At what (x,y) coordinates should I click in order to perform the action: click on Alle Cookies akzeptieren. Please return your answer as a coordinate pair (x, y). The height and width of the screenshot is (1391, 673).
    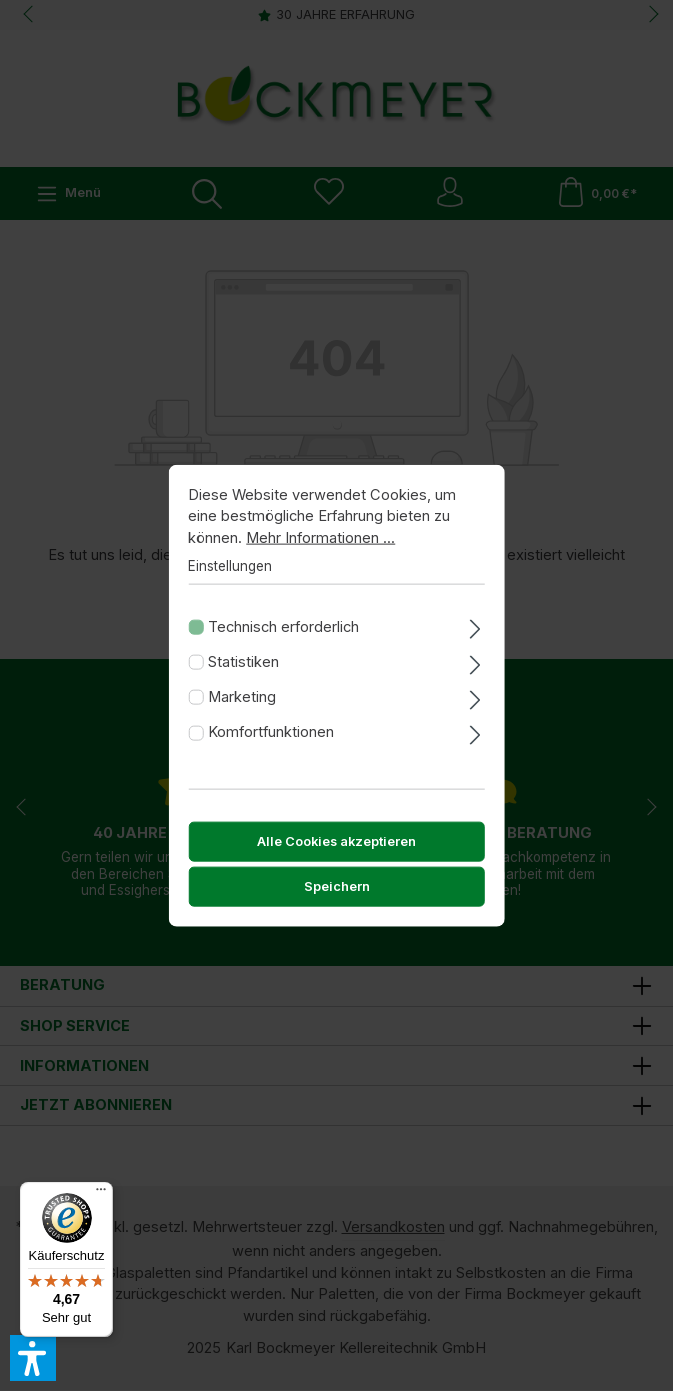
    Looking at the image, I should click on (336, 849).